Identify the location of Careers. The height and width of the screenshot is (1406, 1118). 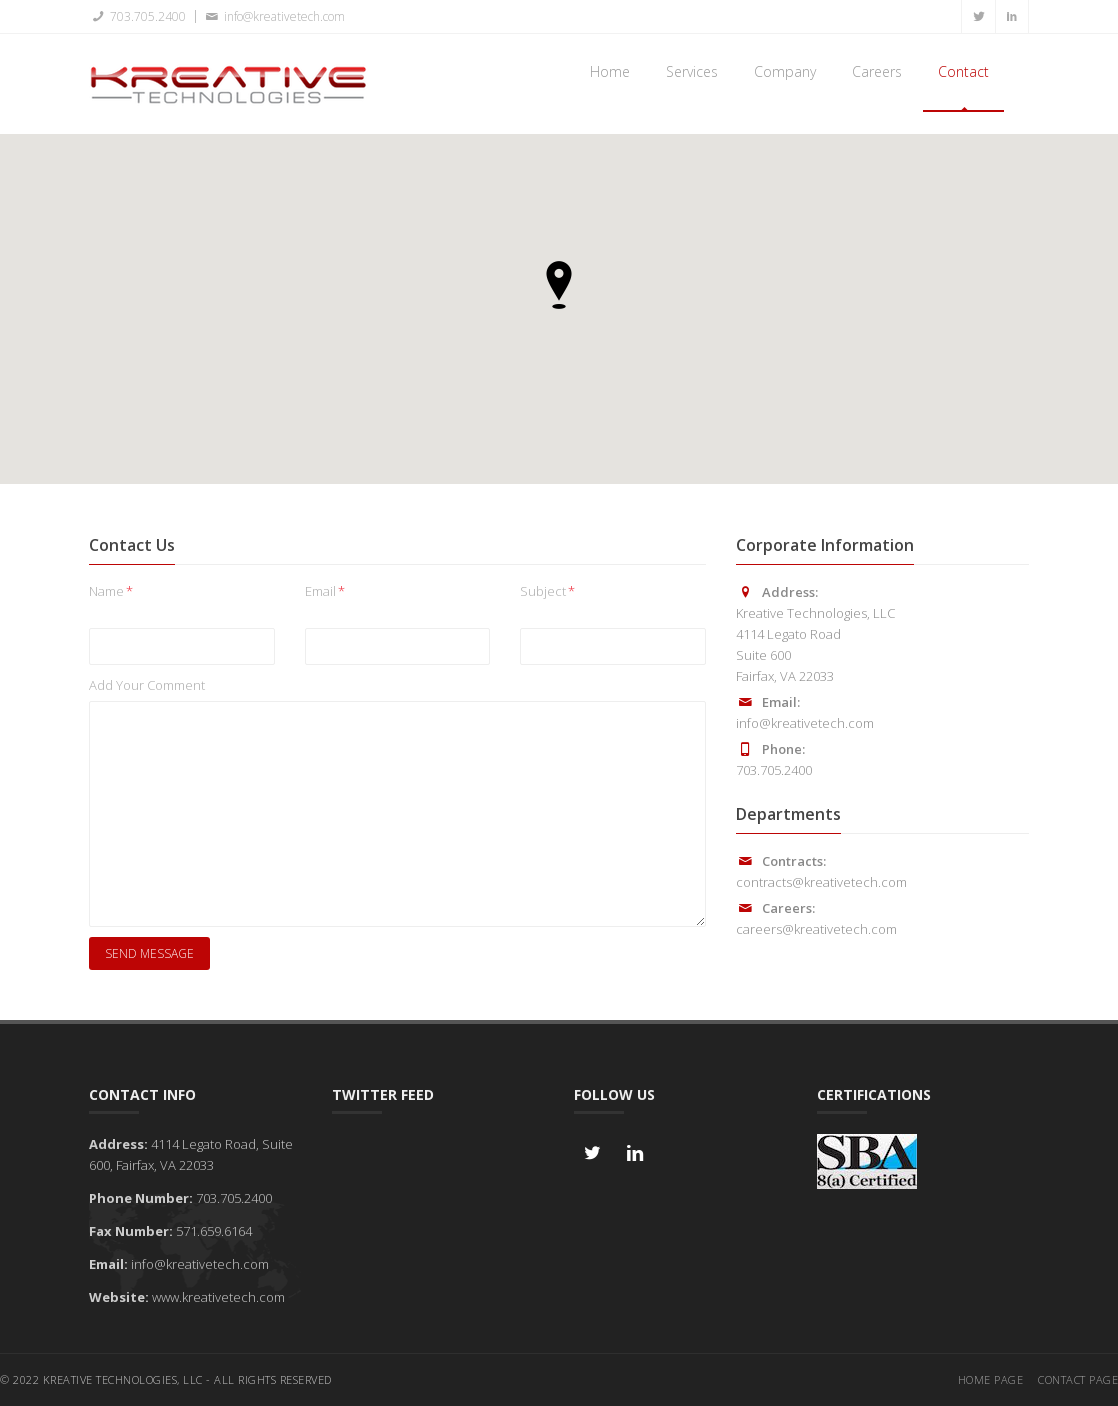
(877, 71).